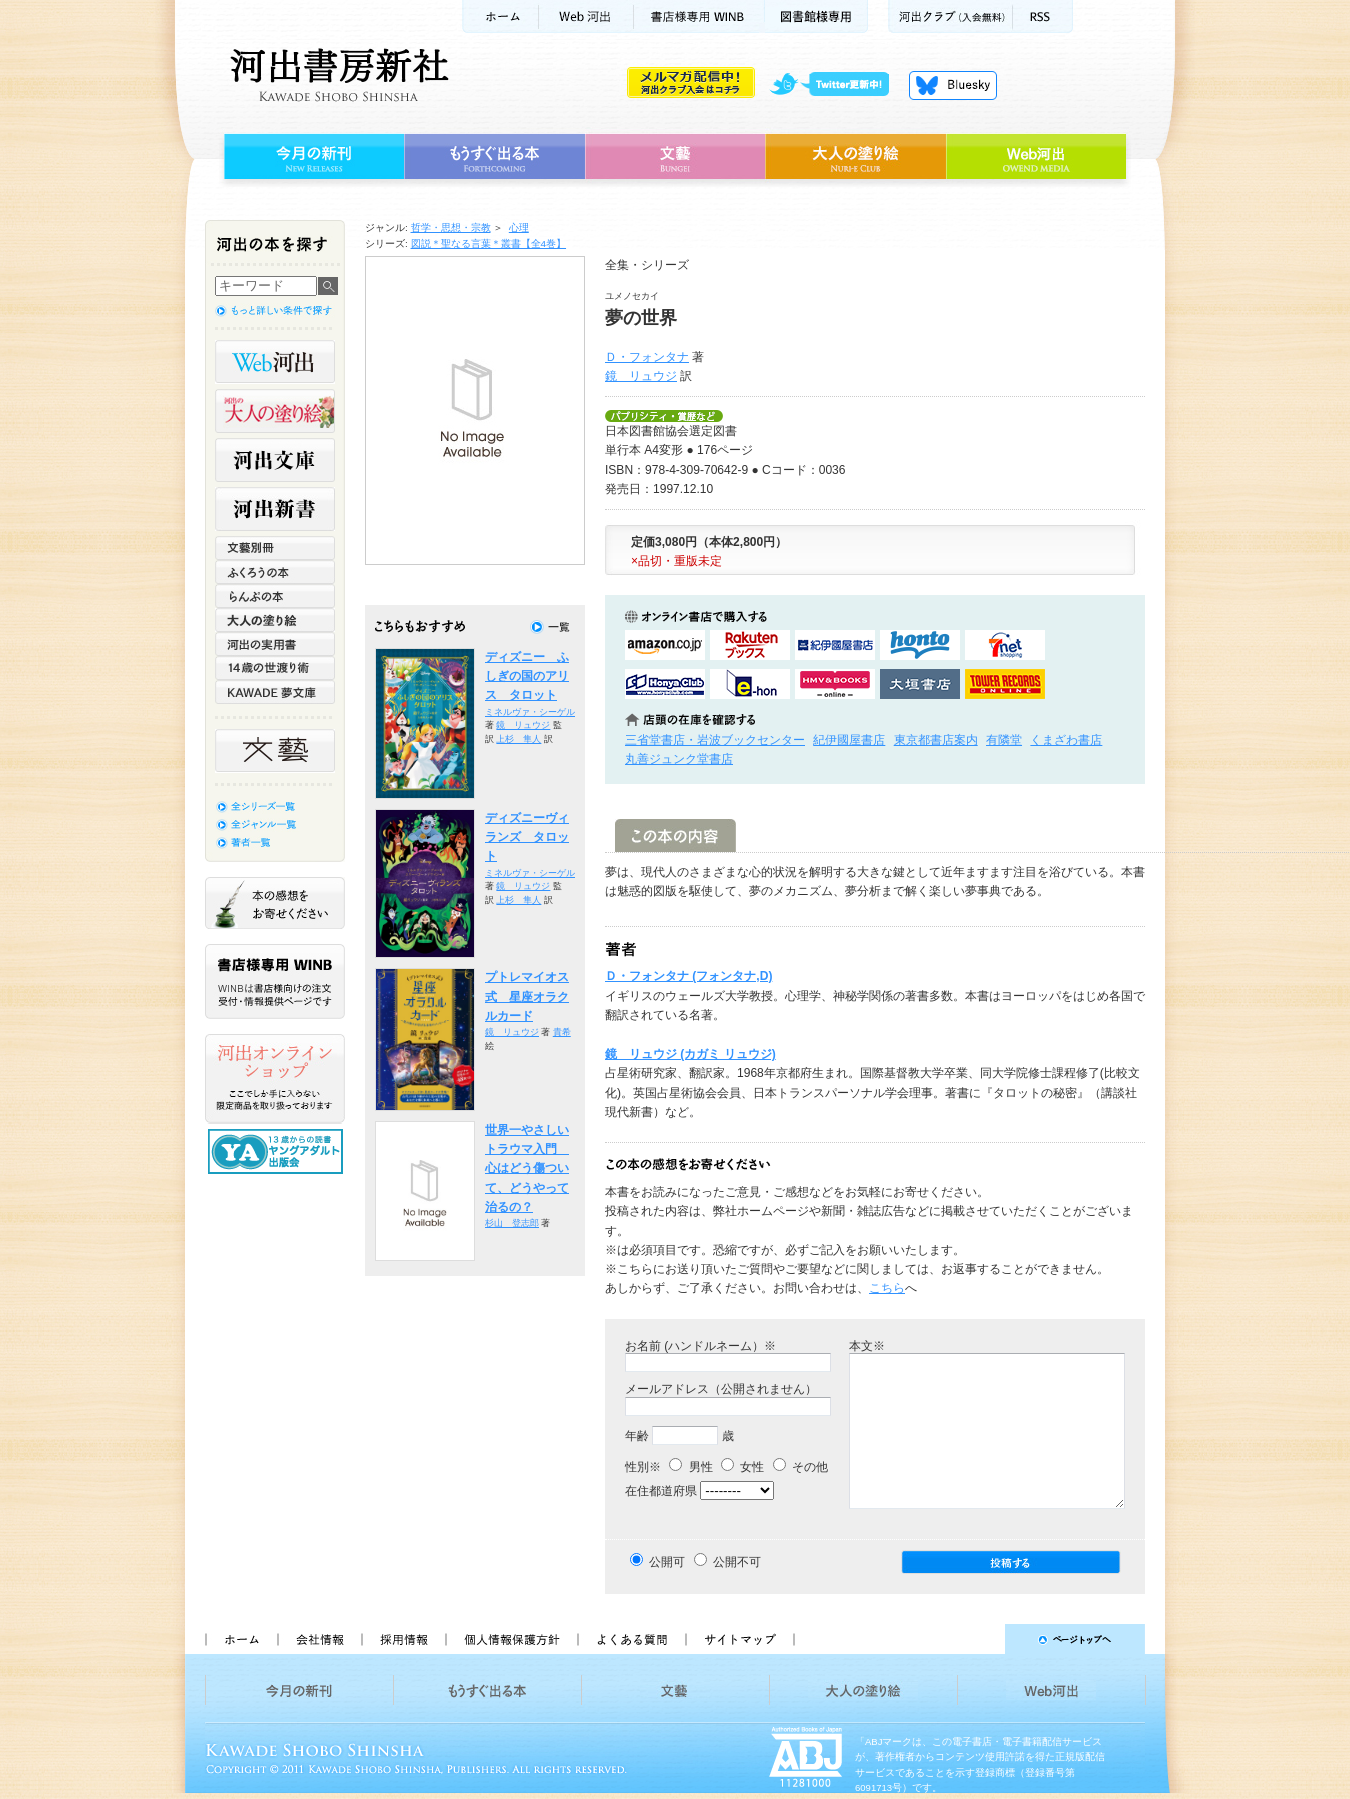 The width and height of the screenshot is (1350, 1799). What do you see at coordinates (665, 684) in the screenshot?
I see `HonyaClubで購入` at bounding box center [665, 684].